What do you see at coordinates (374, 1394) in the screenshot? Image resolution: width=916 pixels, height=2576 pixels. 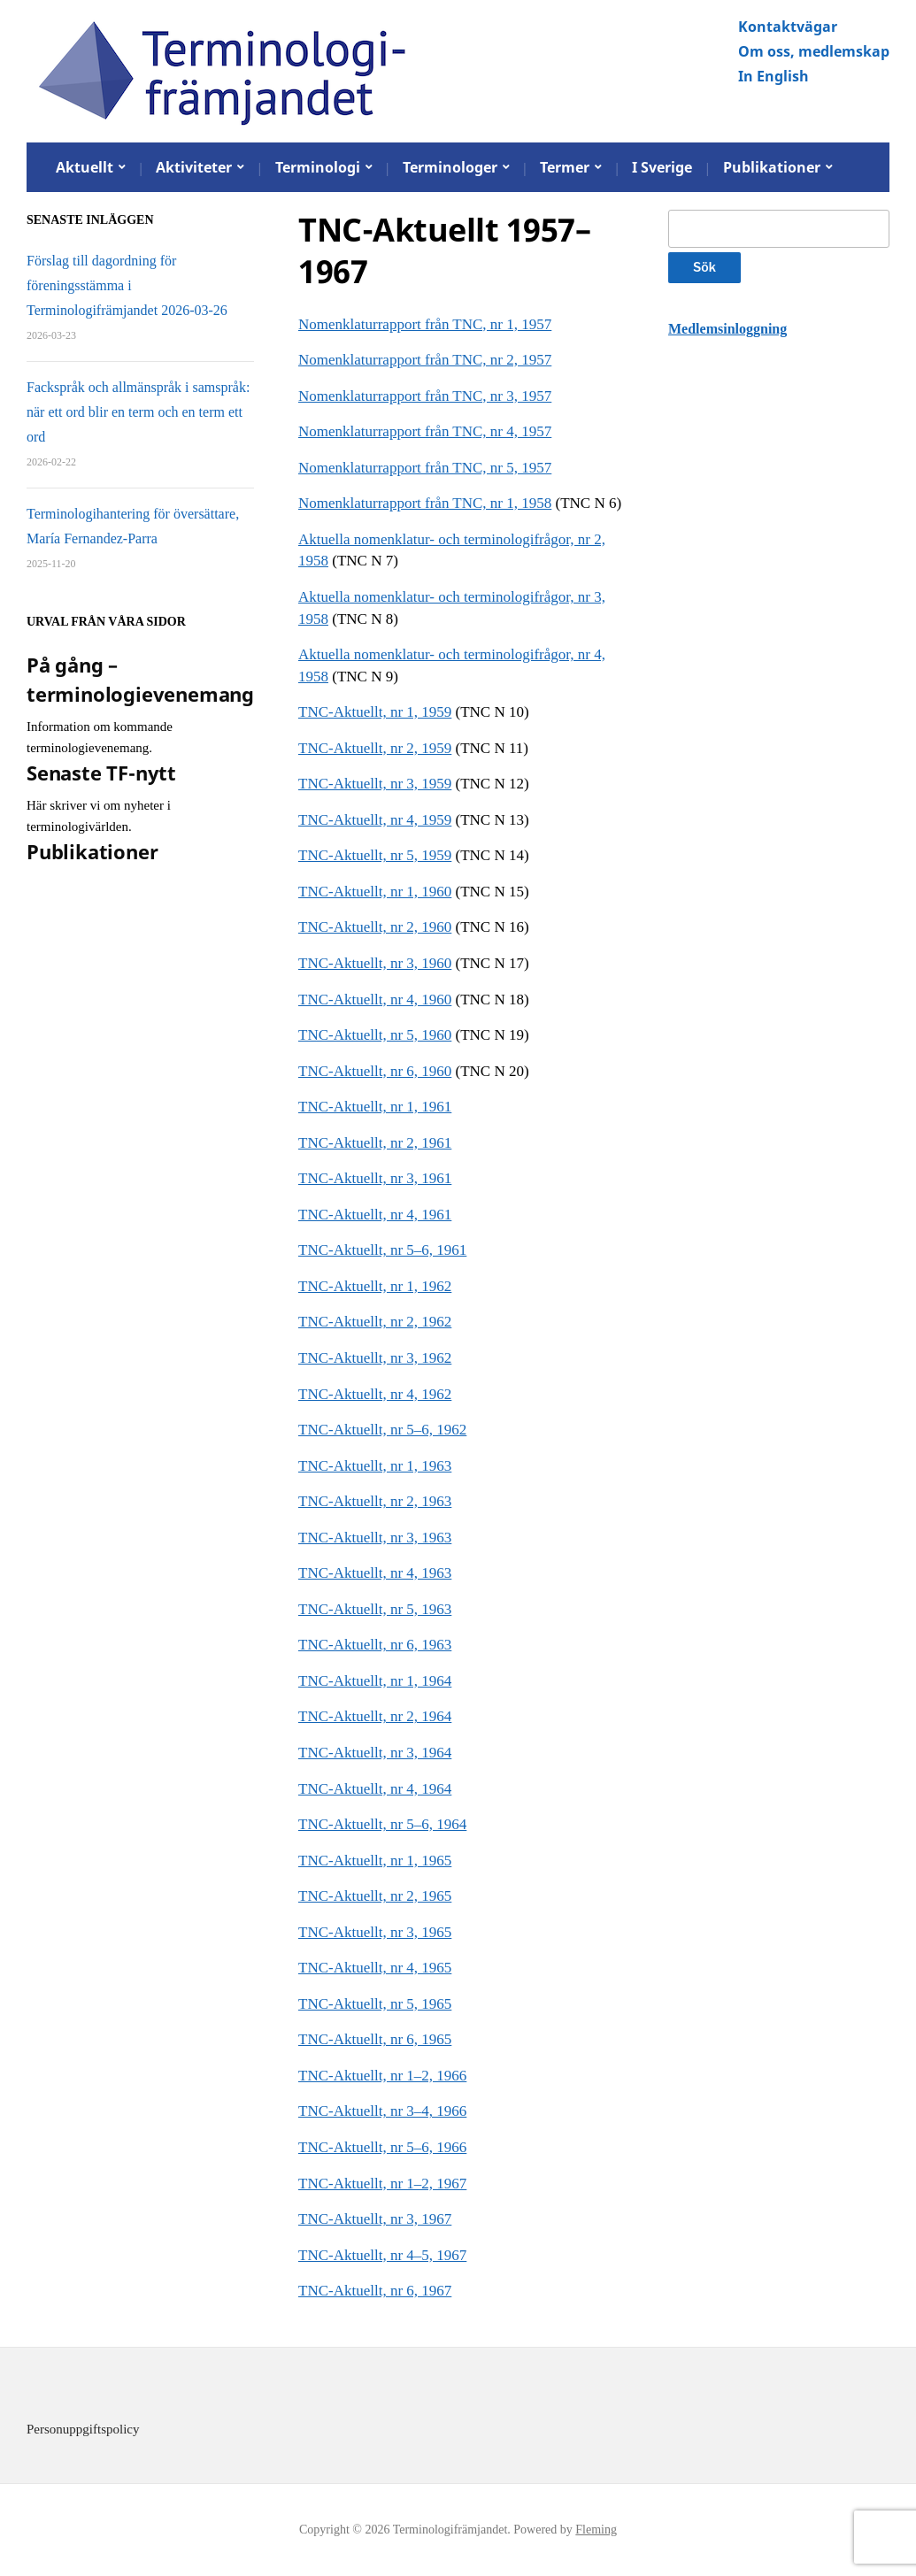 I see `TNC-Aktuellt, nr 4, 1962` at bounding box center [374, 1394].